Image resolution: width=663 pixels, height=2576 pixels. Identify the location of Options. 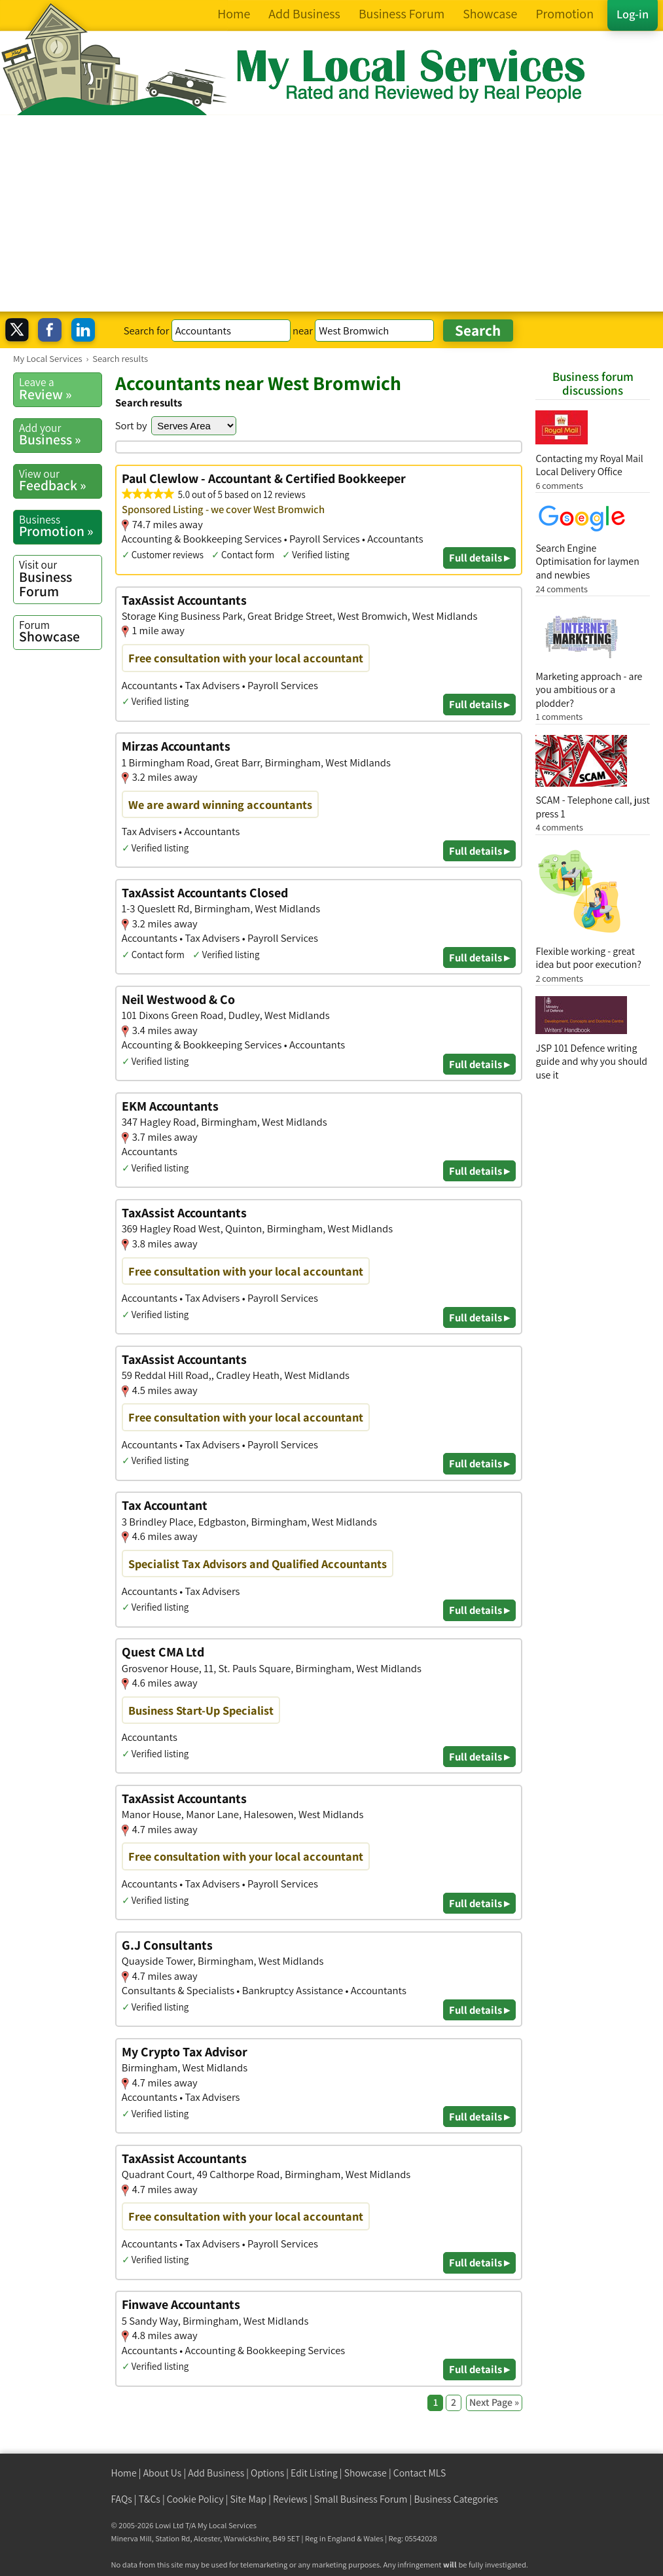
(267, 2473).